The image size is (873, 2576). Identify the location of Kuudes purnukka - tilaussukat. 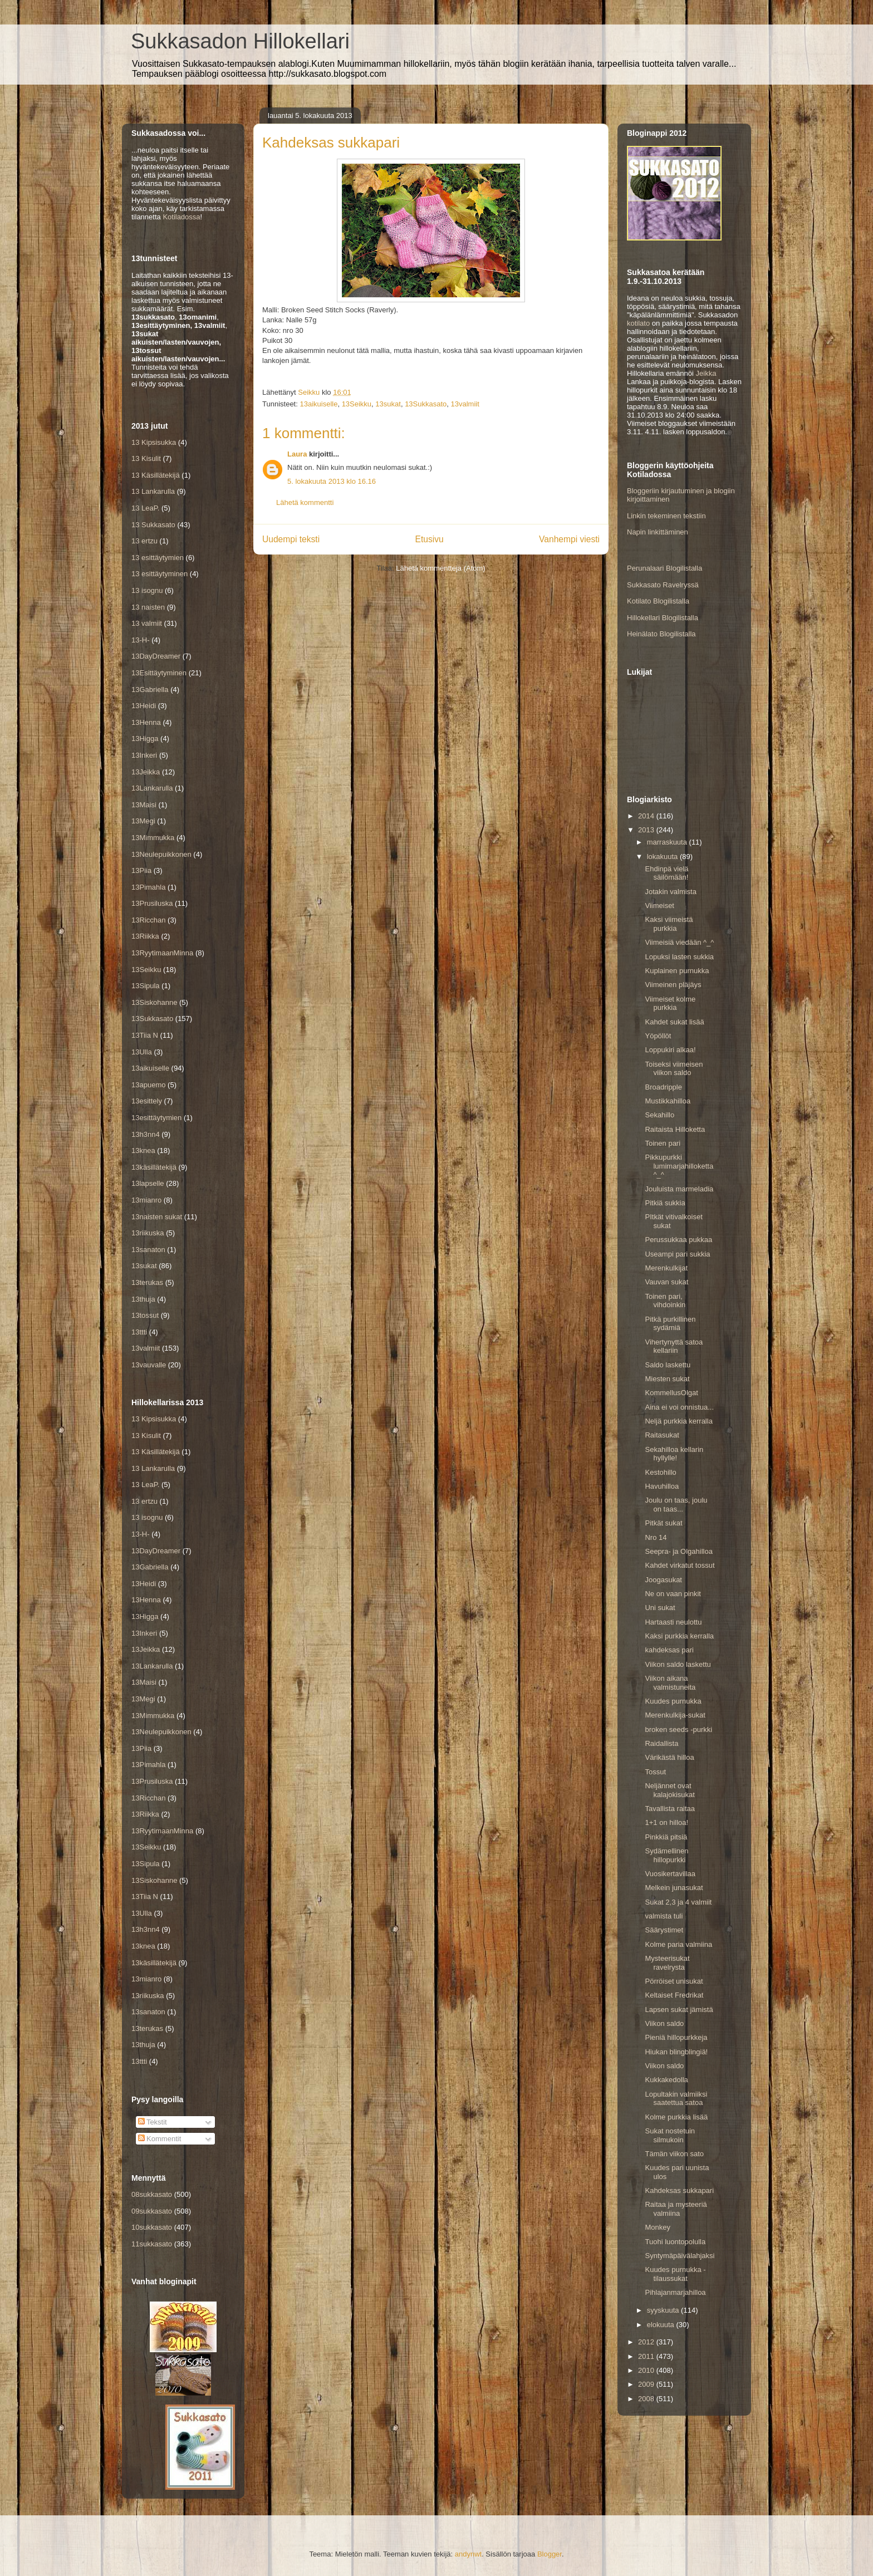
(675, 2274).